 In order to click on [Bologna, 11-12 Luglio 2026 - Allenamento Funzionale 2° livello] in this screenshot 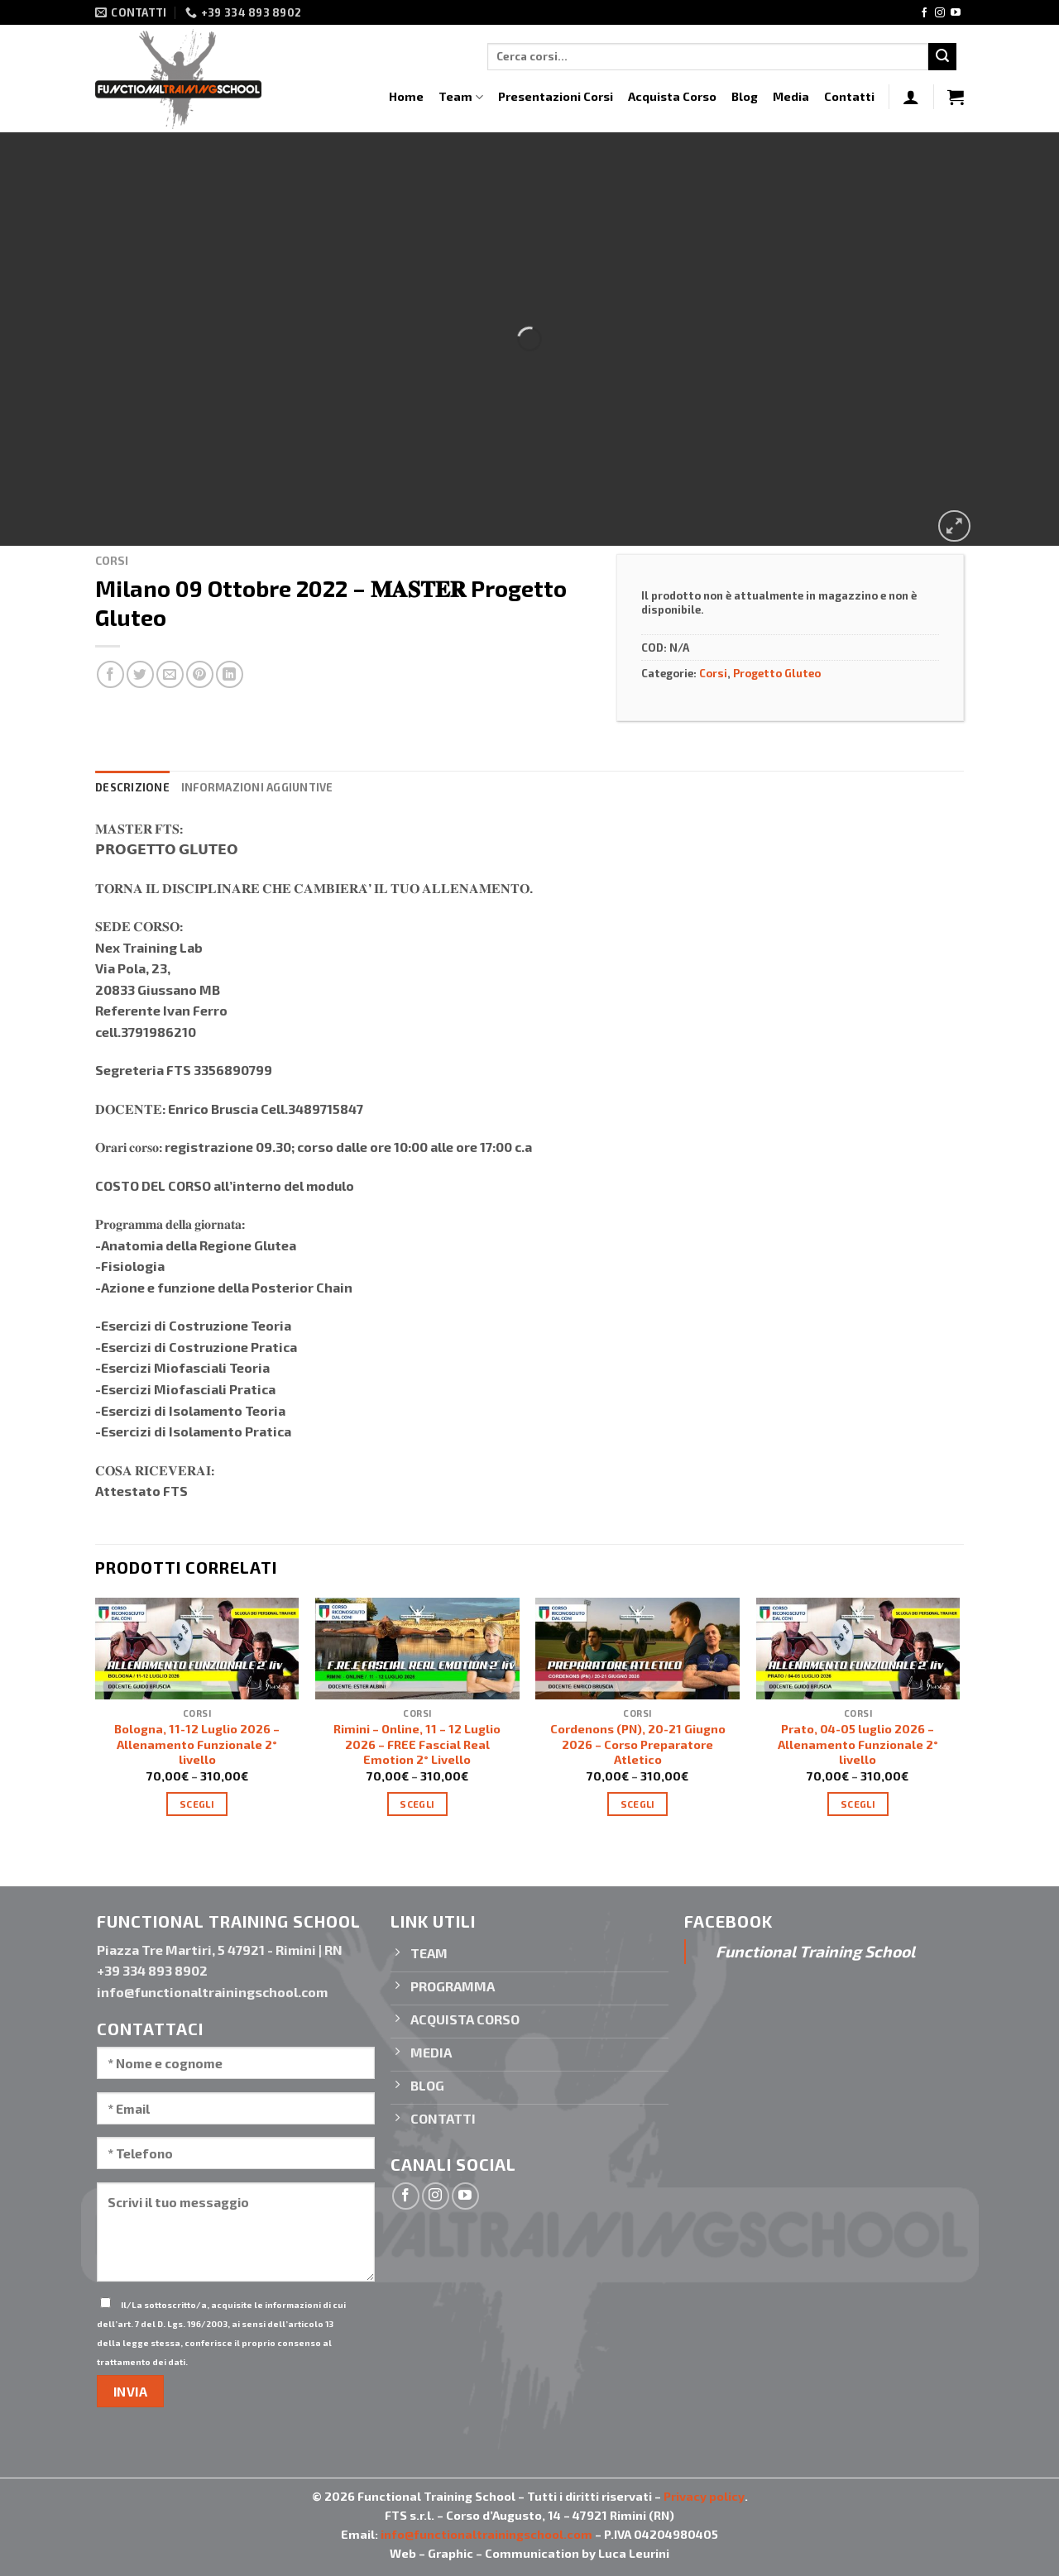, I will do `click(197, 1648)`.